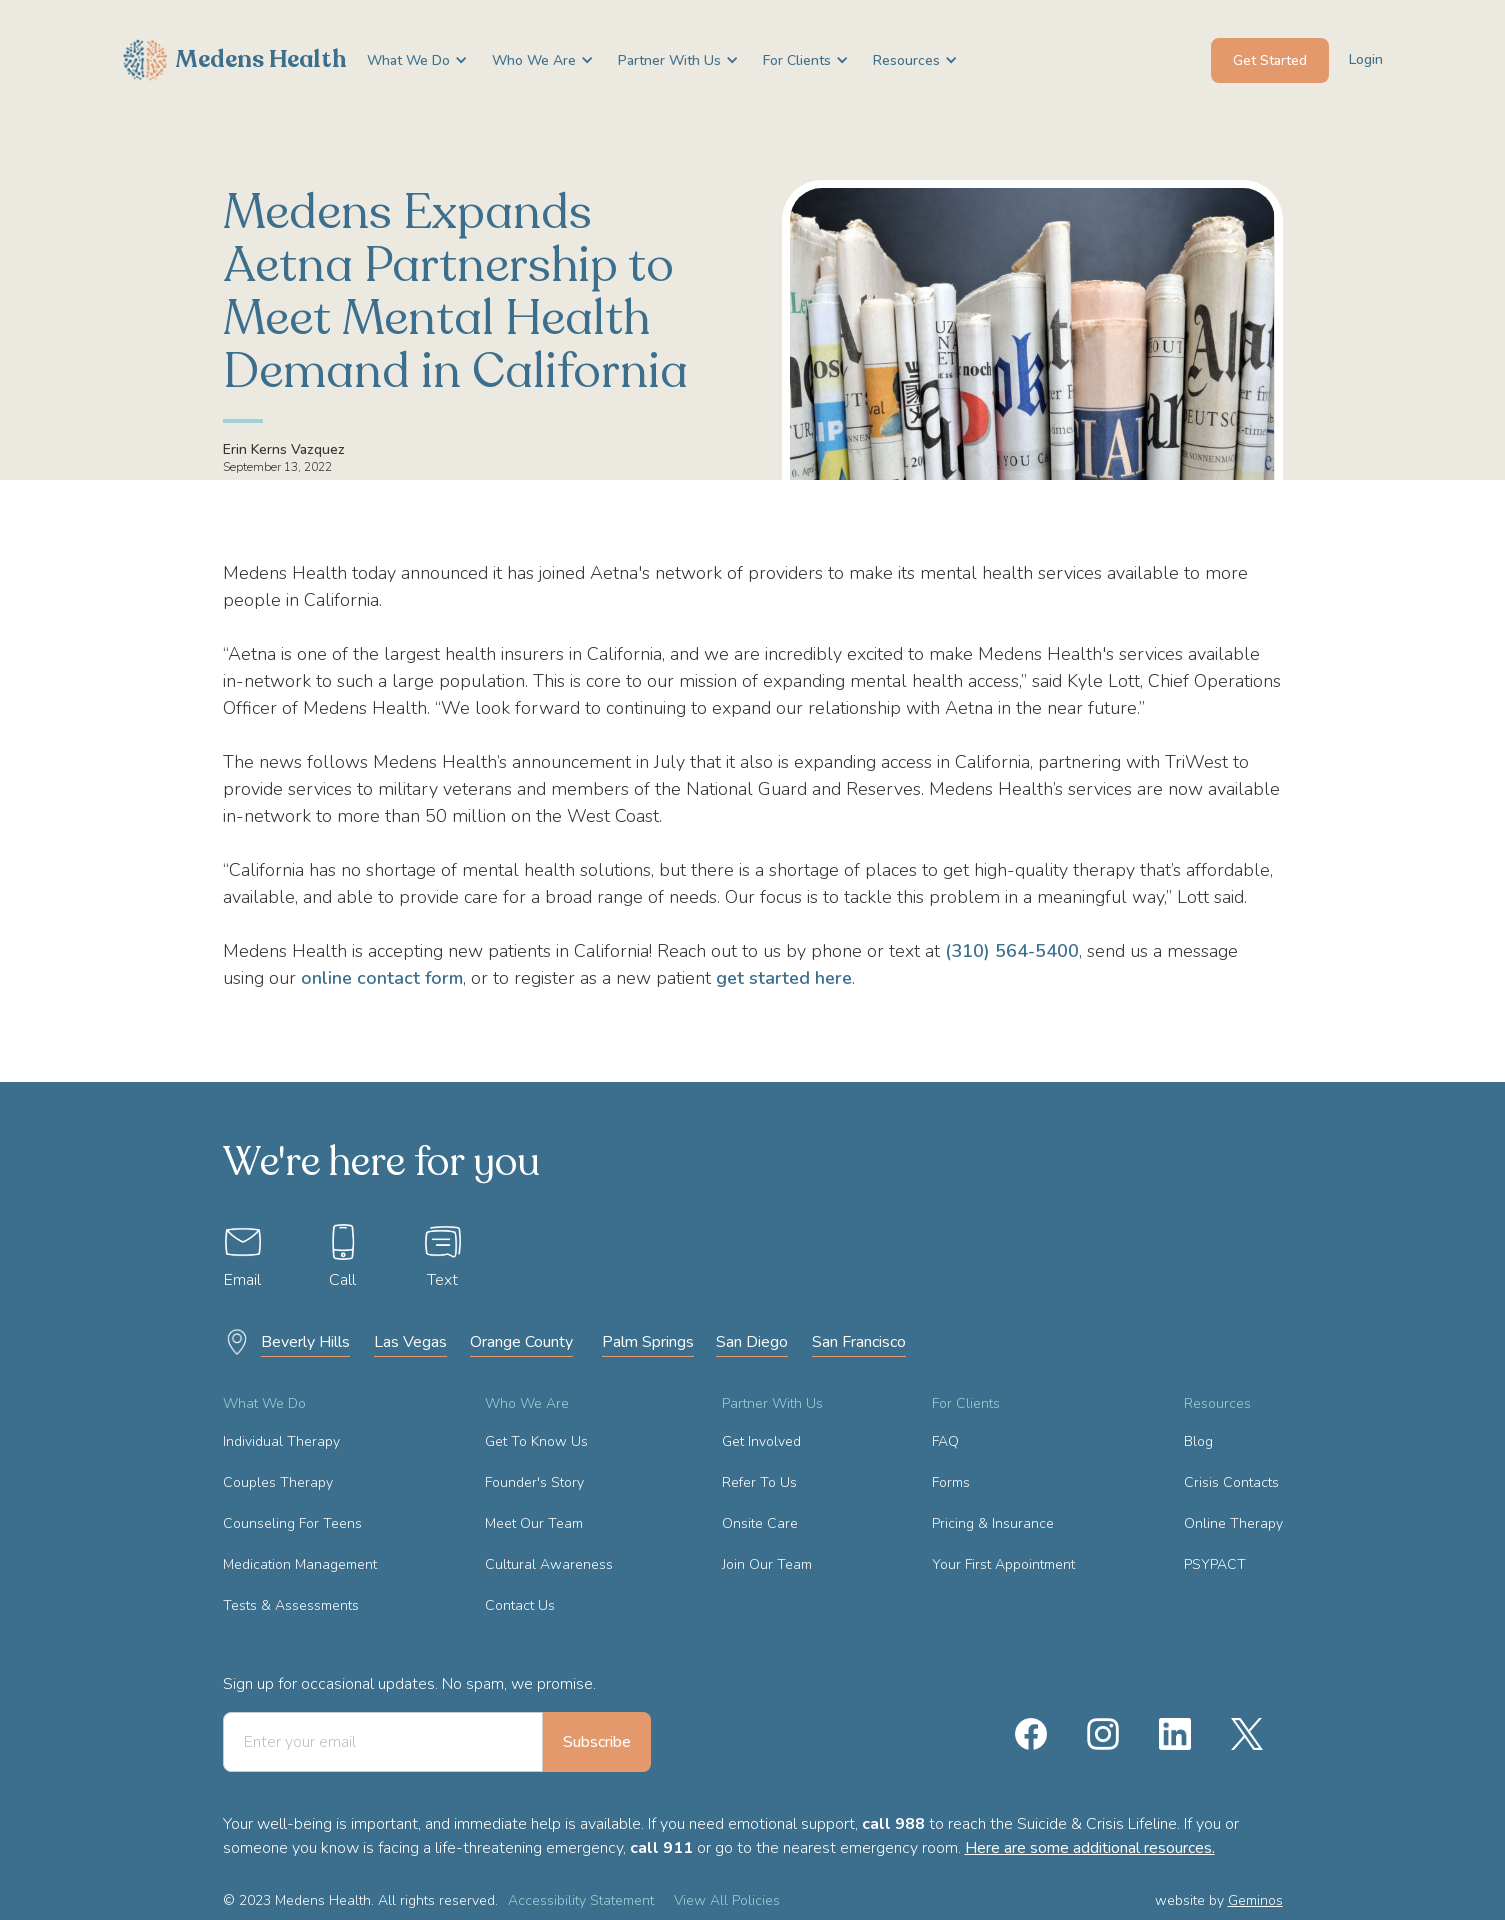  What do you see at coordinates (760, 1523) in the screenshot?
I see `Onsite Care` at bounding box center [760, 1523].